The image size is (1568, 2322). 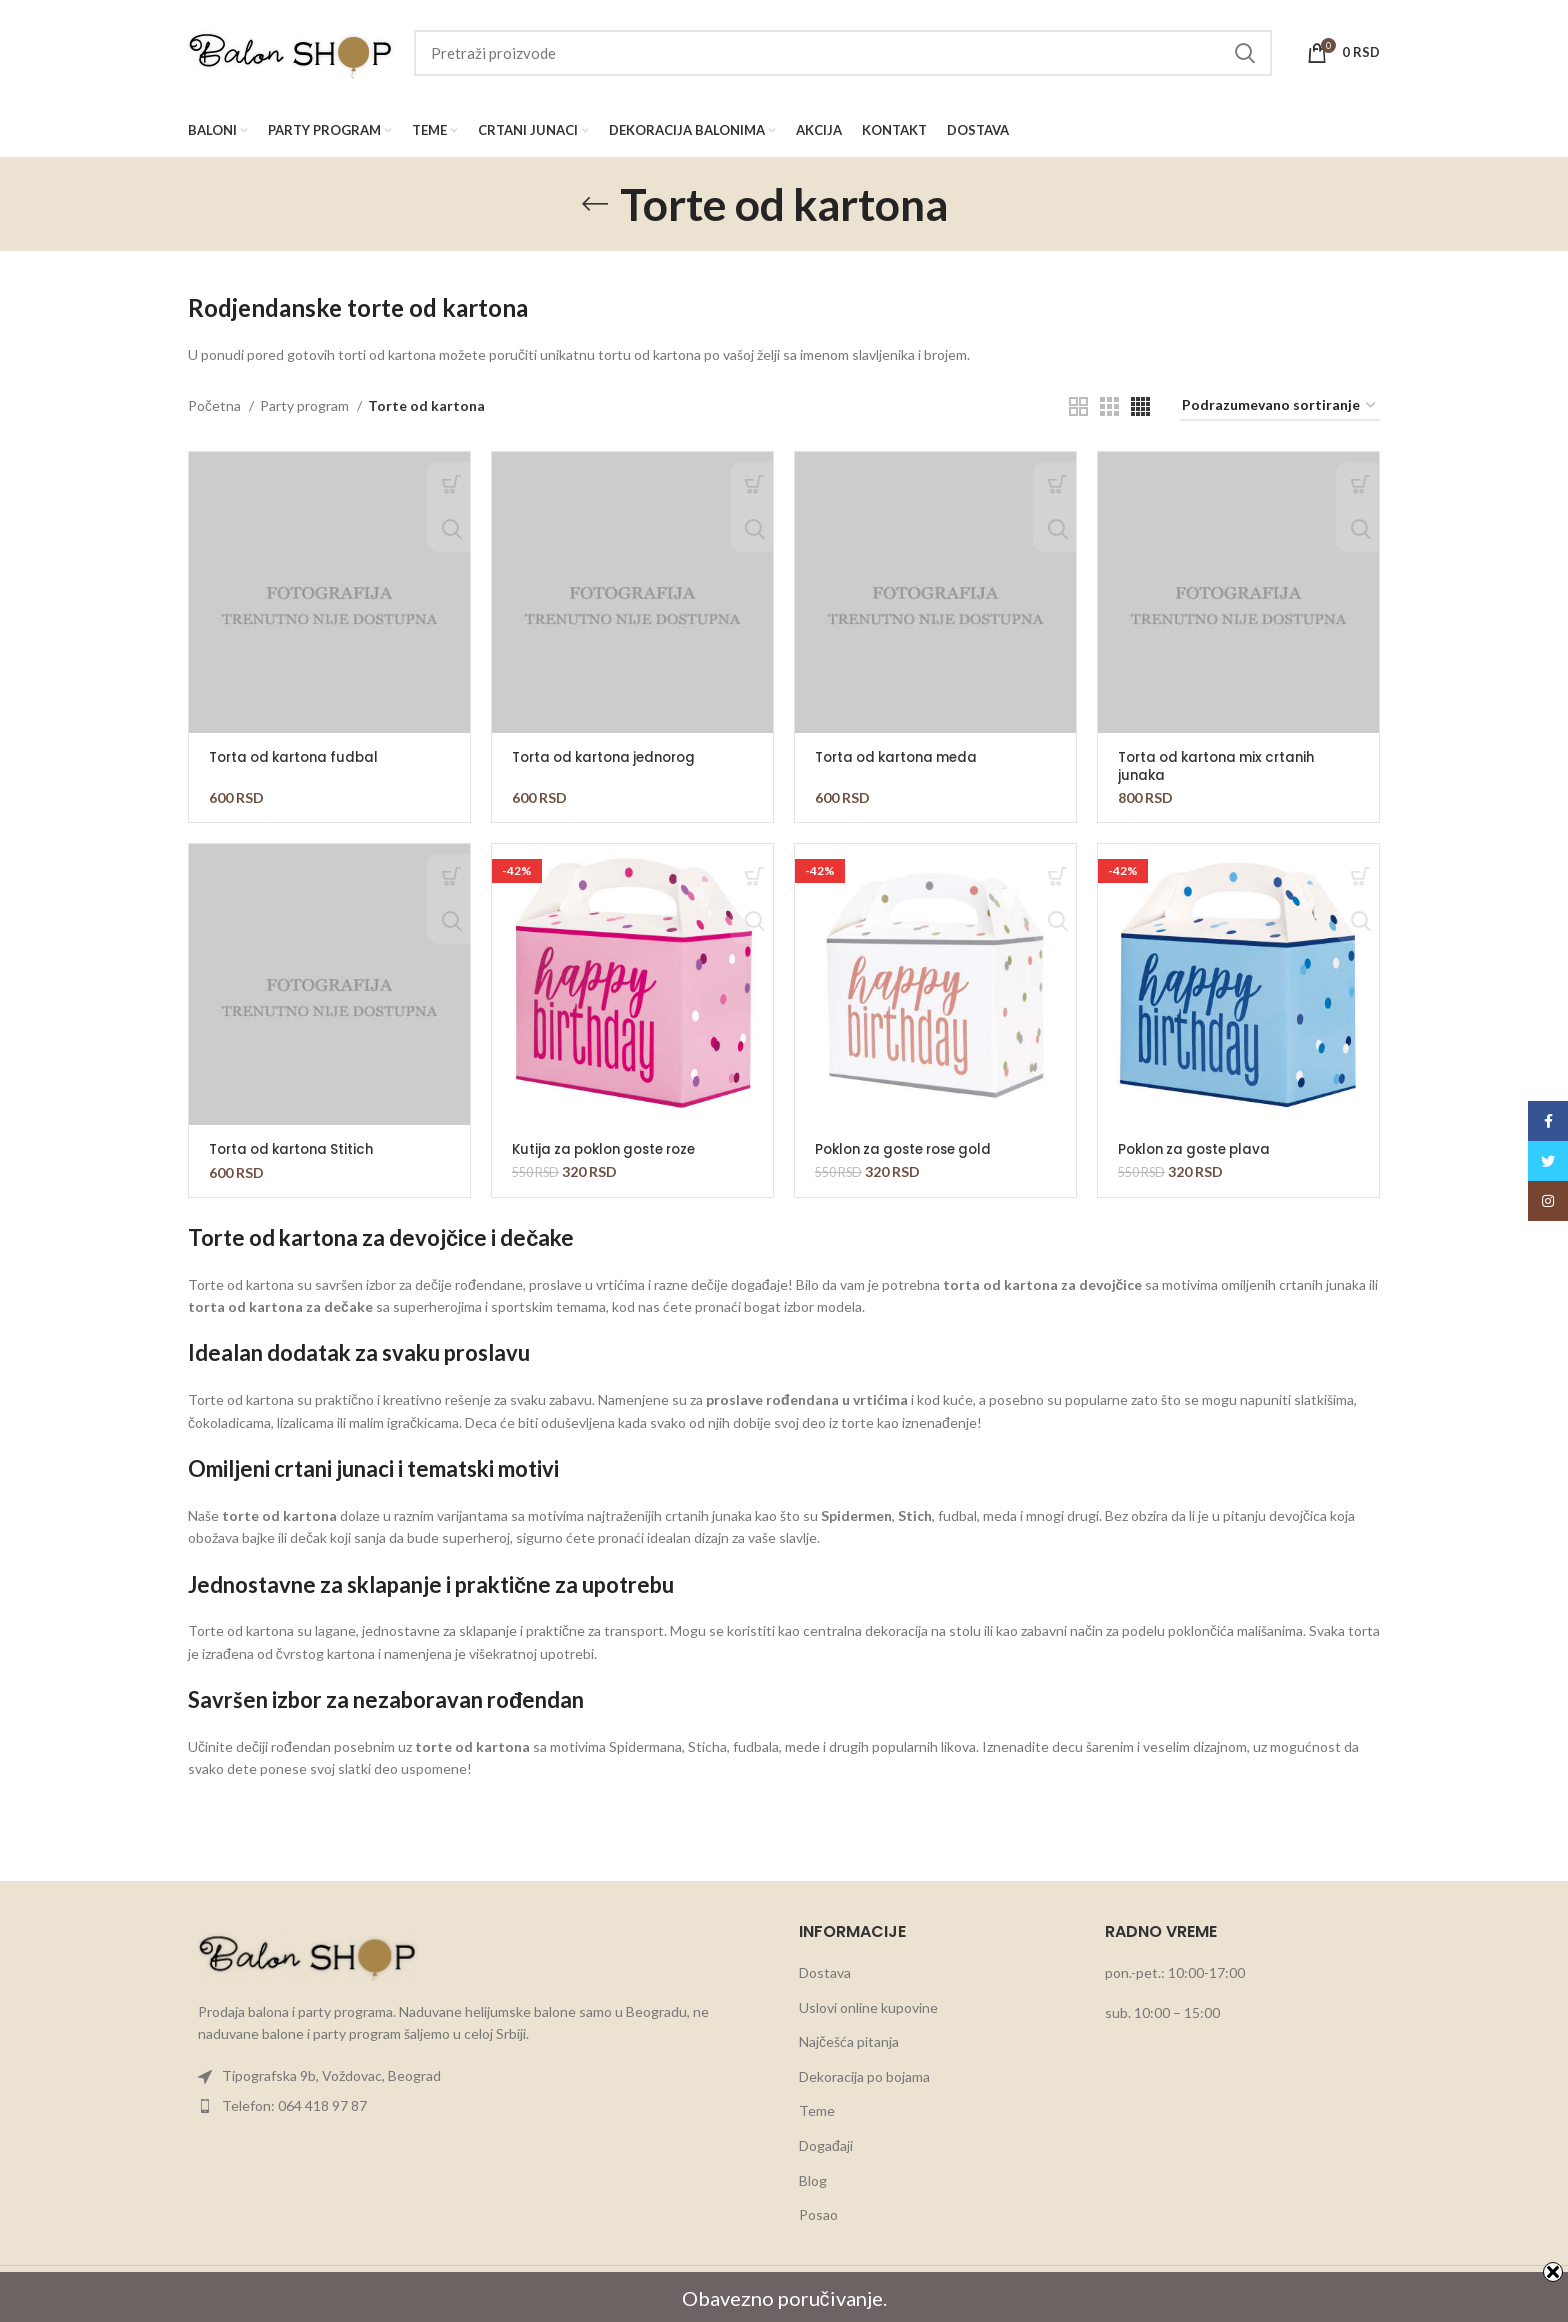 What do you see at coordinates (216, 405) in the screenshot?
I see `Početna` at bounding box center [216, 405].